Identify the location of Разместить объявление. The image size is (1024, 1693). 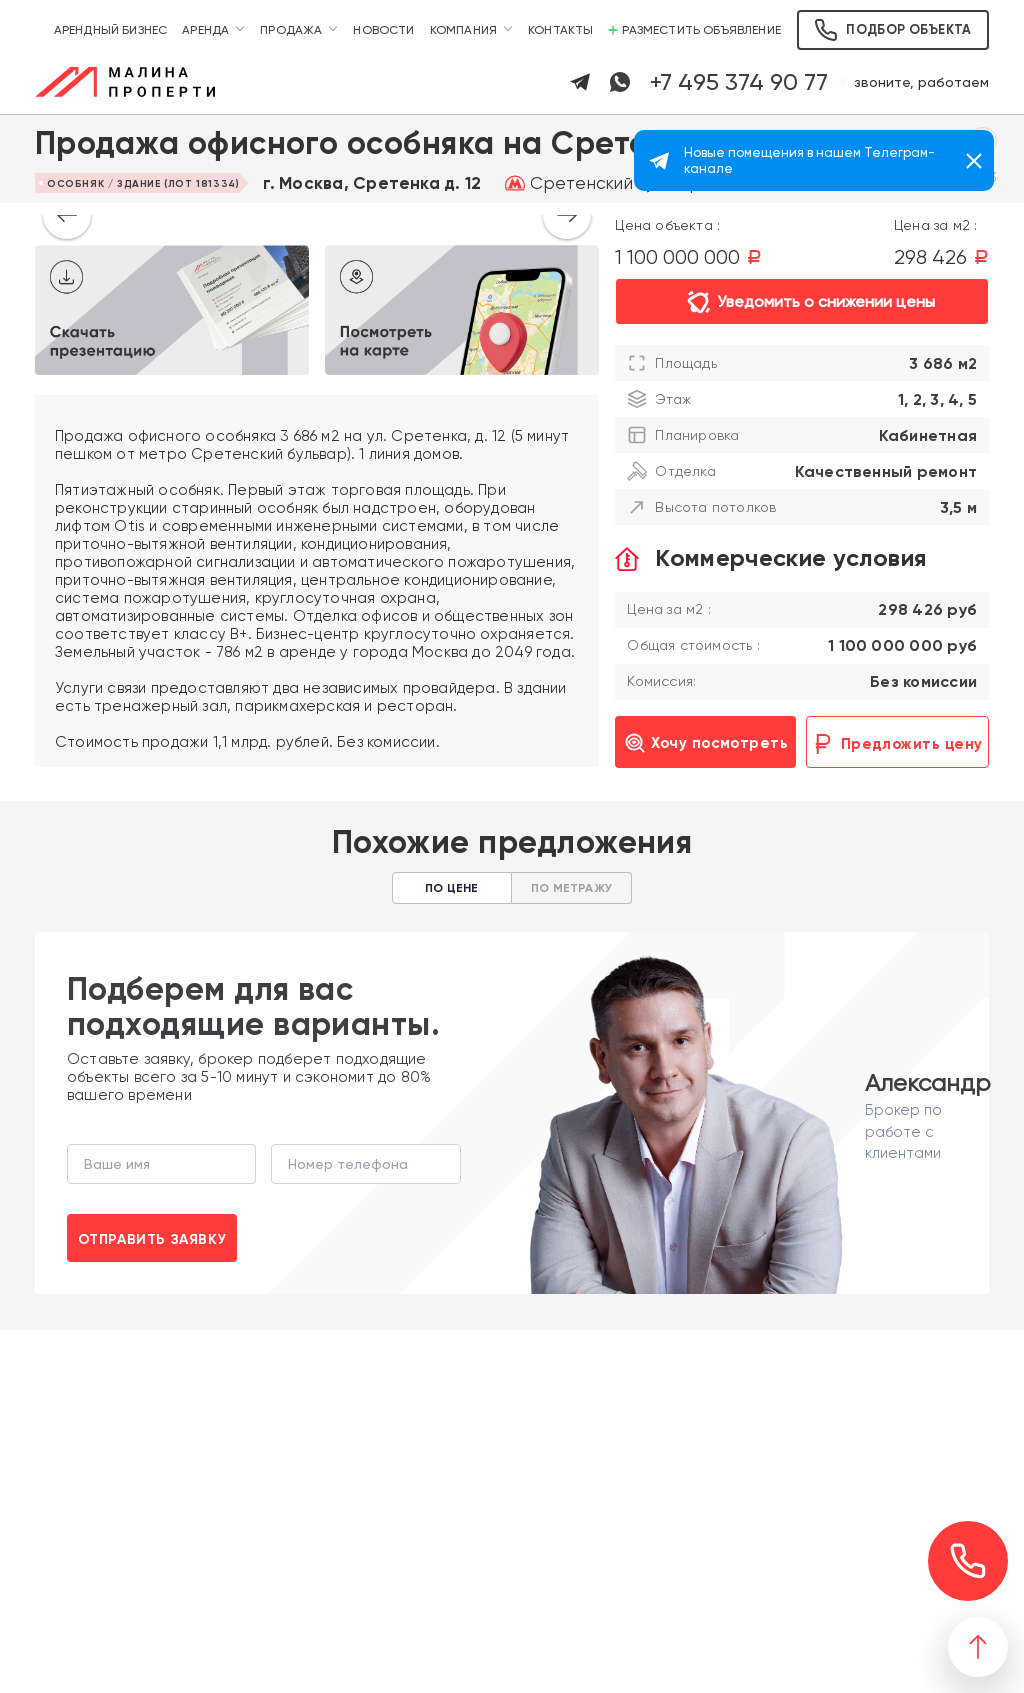
(694, 30).